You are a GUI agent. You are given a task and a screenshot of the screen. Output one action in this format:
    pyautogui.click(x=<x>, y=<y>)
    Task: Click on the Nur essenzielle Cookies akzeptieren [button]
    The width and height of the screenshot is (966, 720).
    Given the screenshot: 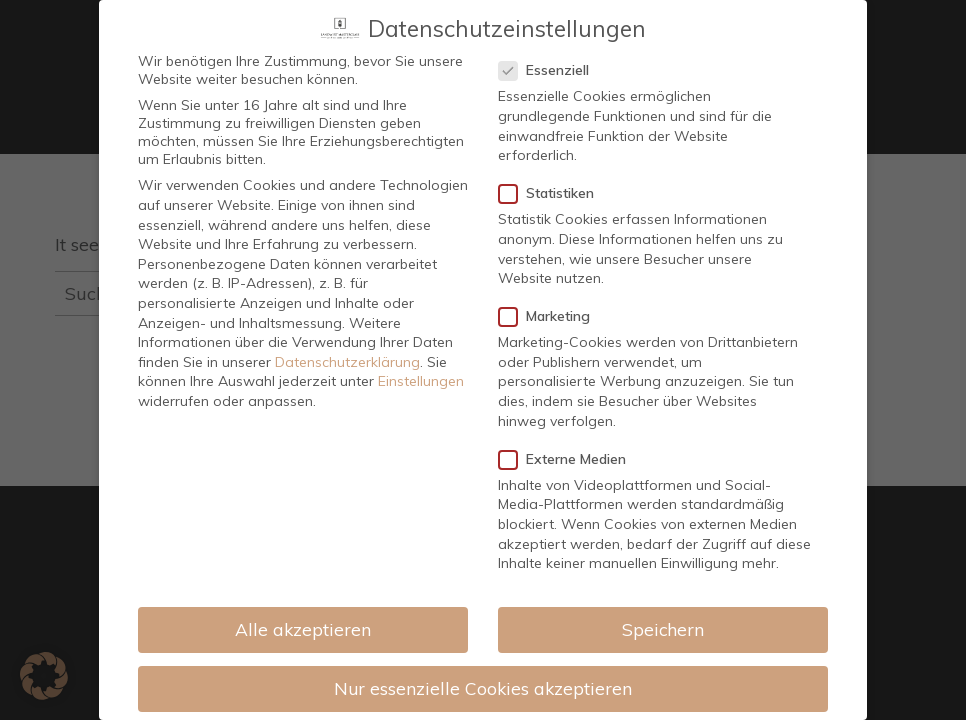 What is the action you would take?
    pyautogui.click(x=483, y=670)
    